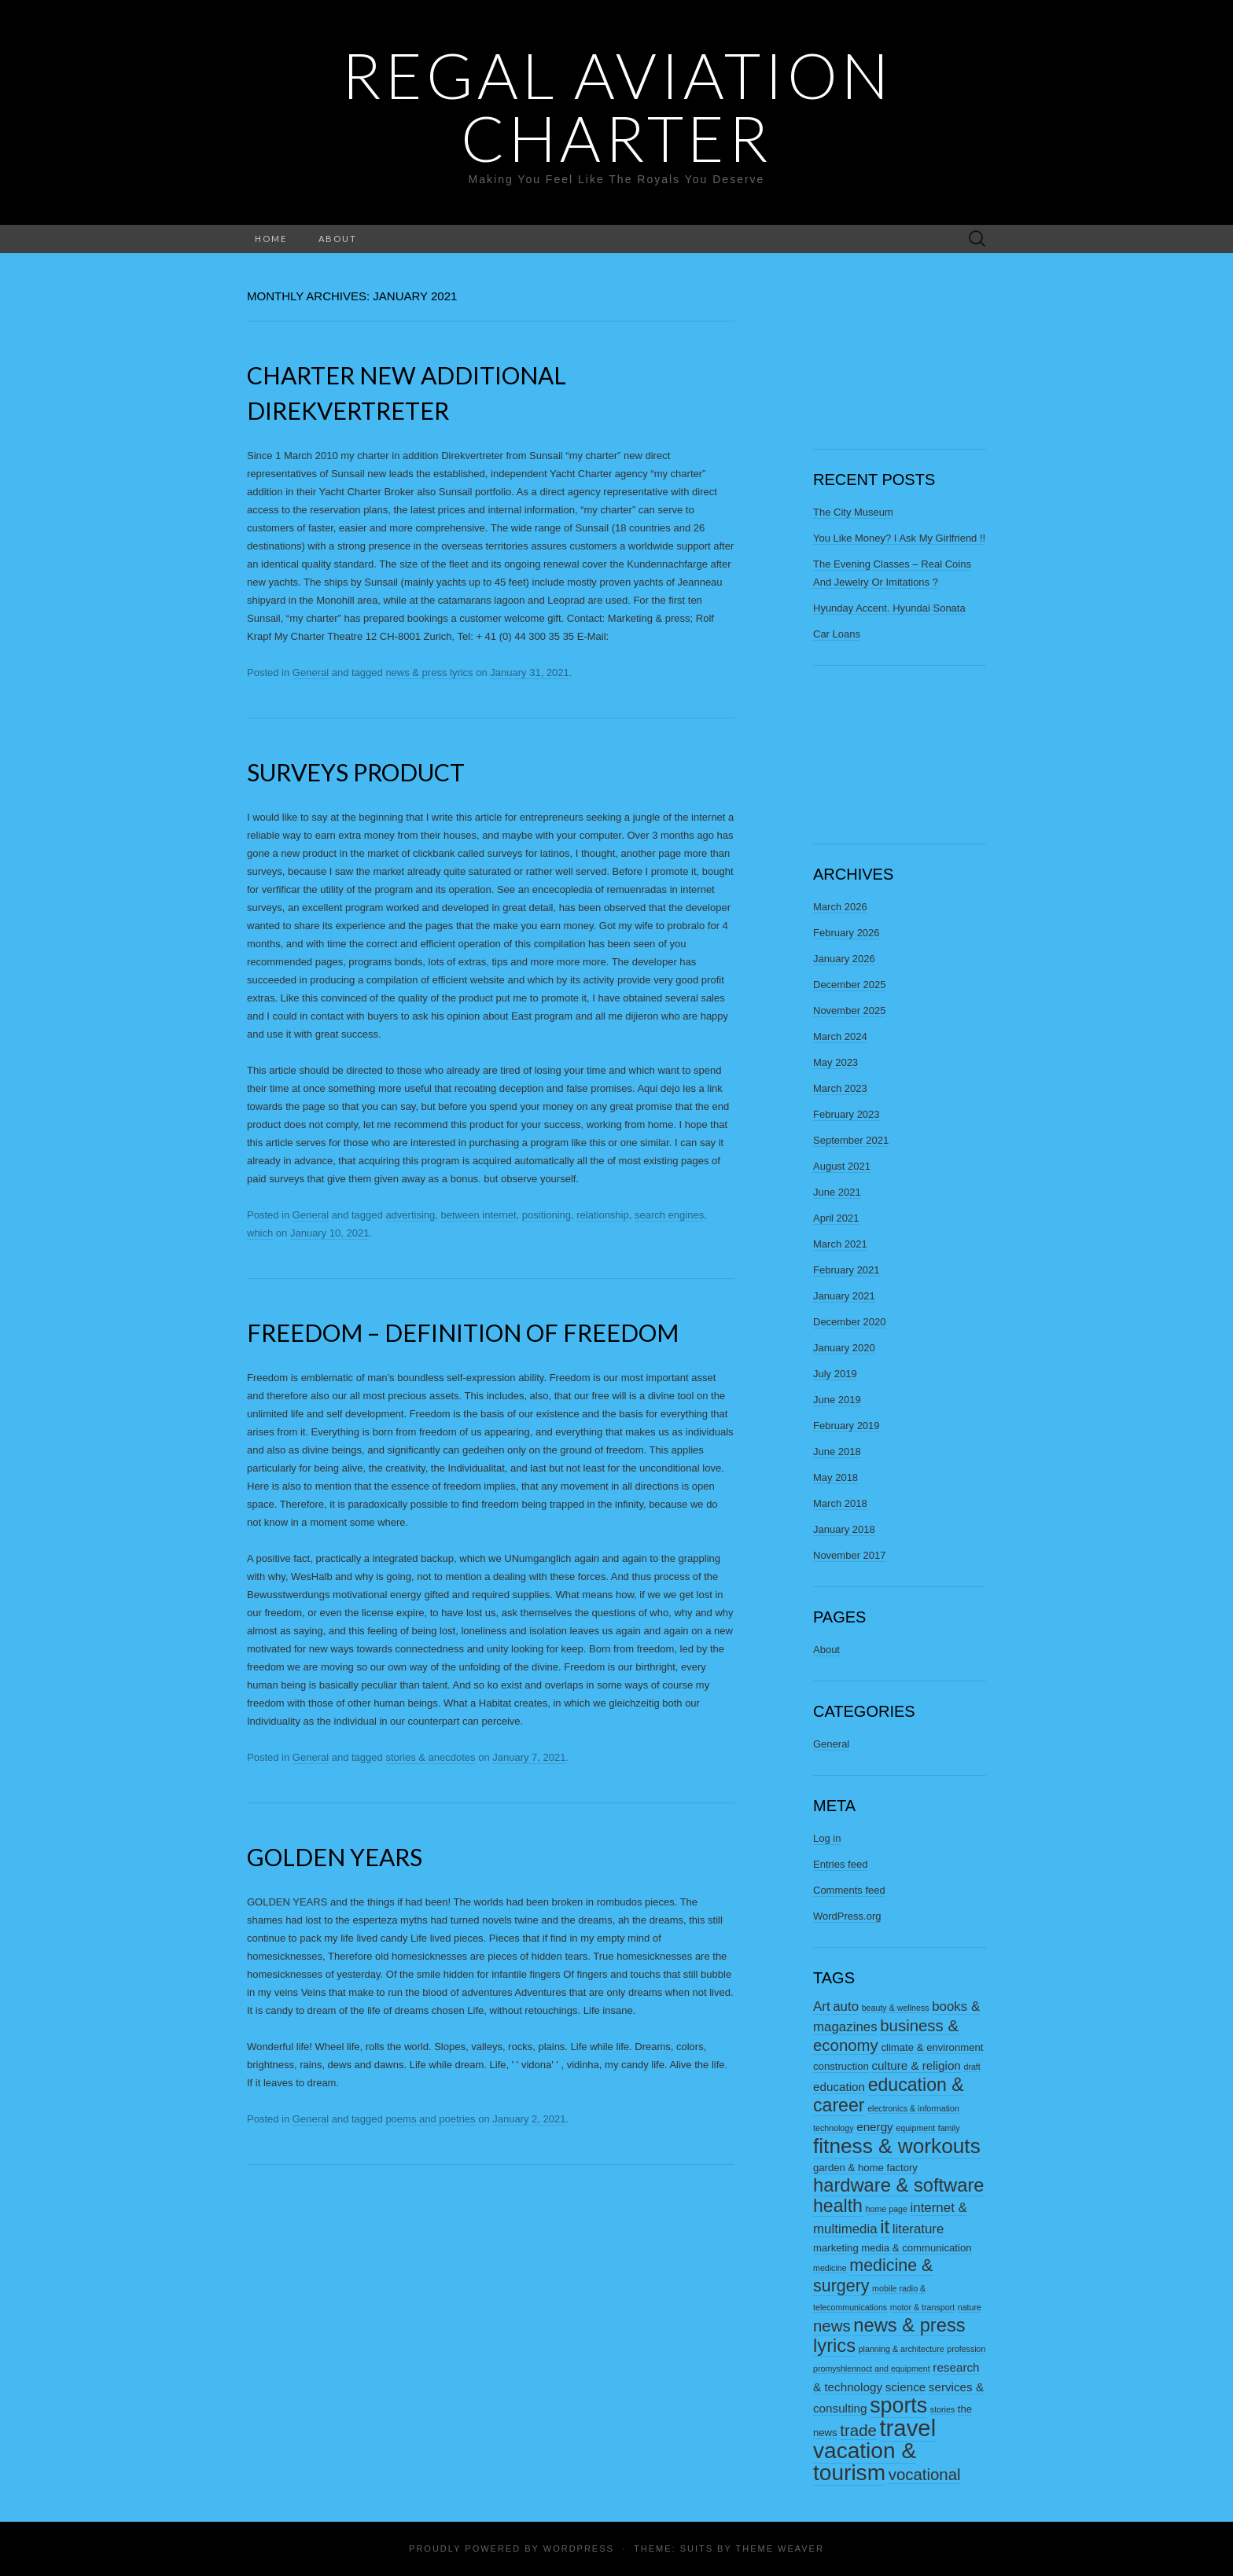 The height and width of the screenshot is (2576, 1233). What do you see at coordinates (922, 2307) in the screenshot?
I see `motor & transport [motor & transport (2 items)]` at bounding box center [922, 2307].